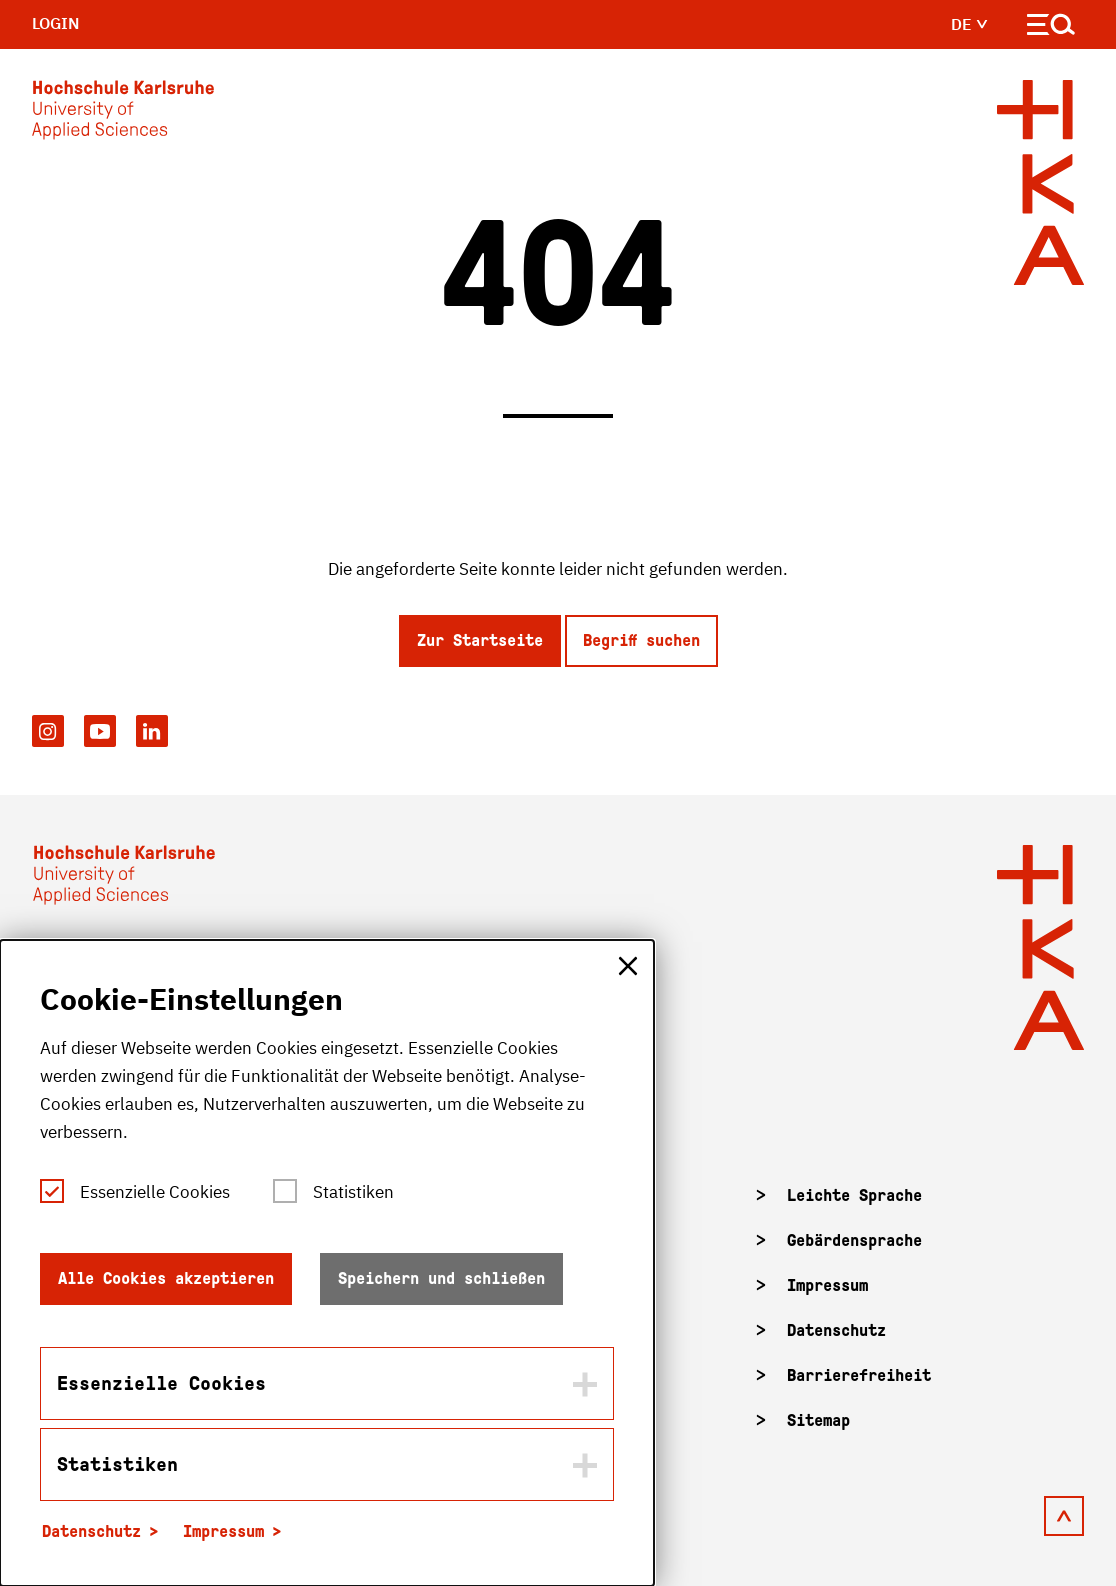 The width and height of the screenshot is (1116, 1586). Describe the element at coordinates (353, 1192) in the screenshot. I see `Statistiken` at that location.